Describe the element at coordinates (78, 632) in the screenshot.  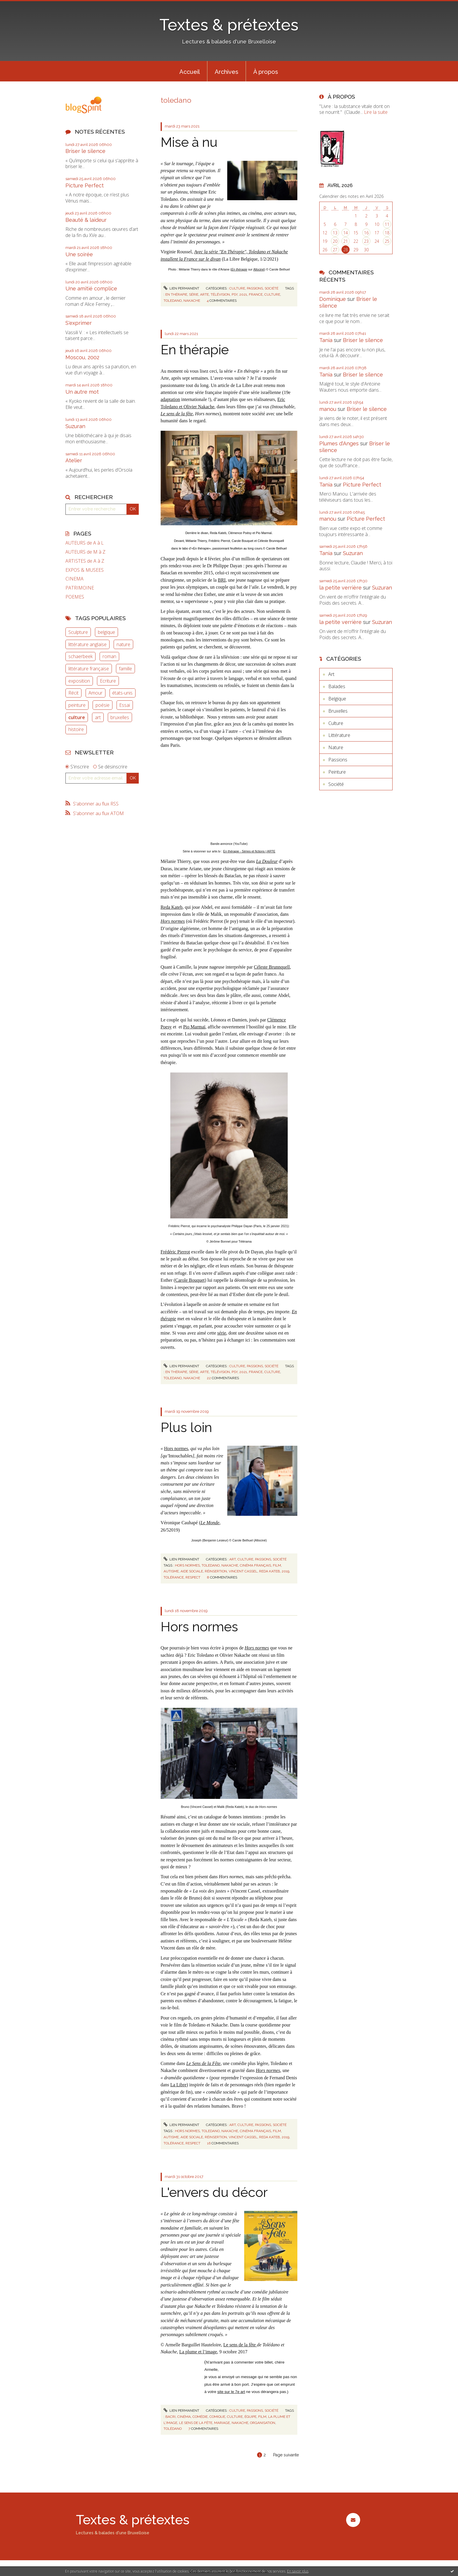
I see `Sculpture` at that location.